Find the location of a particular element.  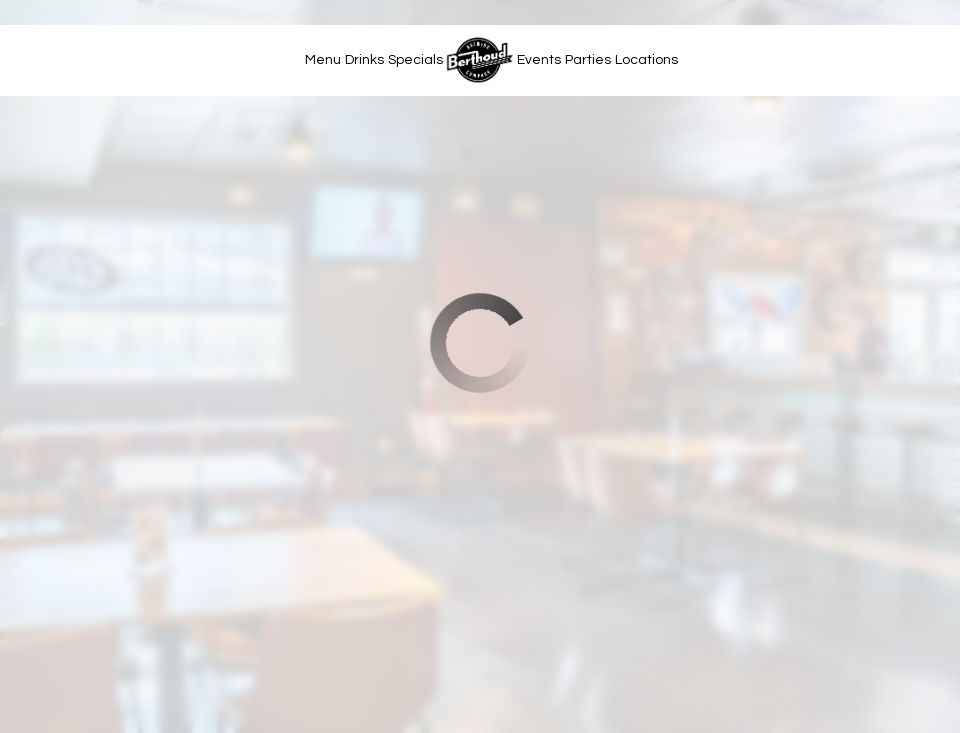

[link] is located at coordinates (480, 59).